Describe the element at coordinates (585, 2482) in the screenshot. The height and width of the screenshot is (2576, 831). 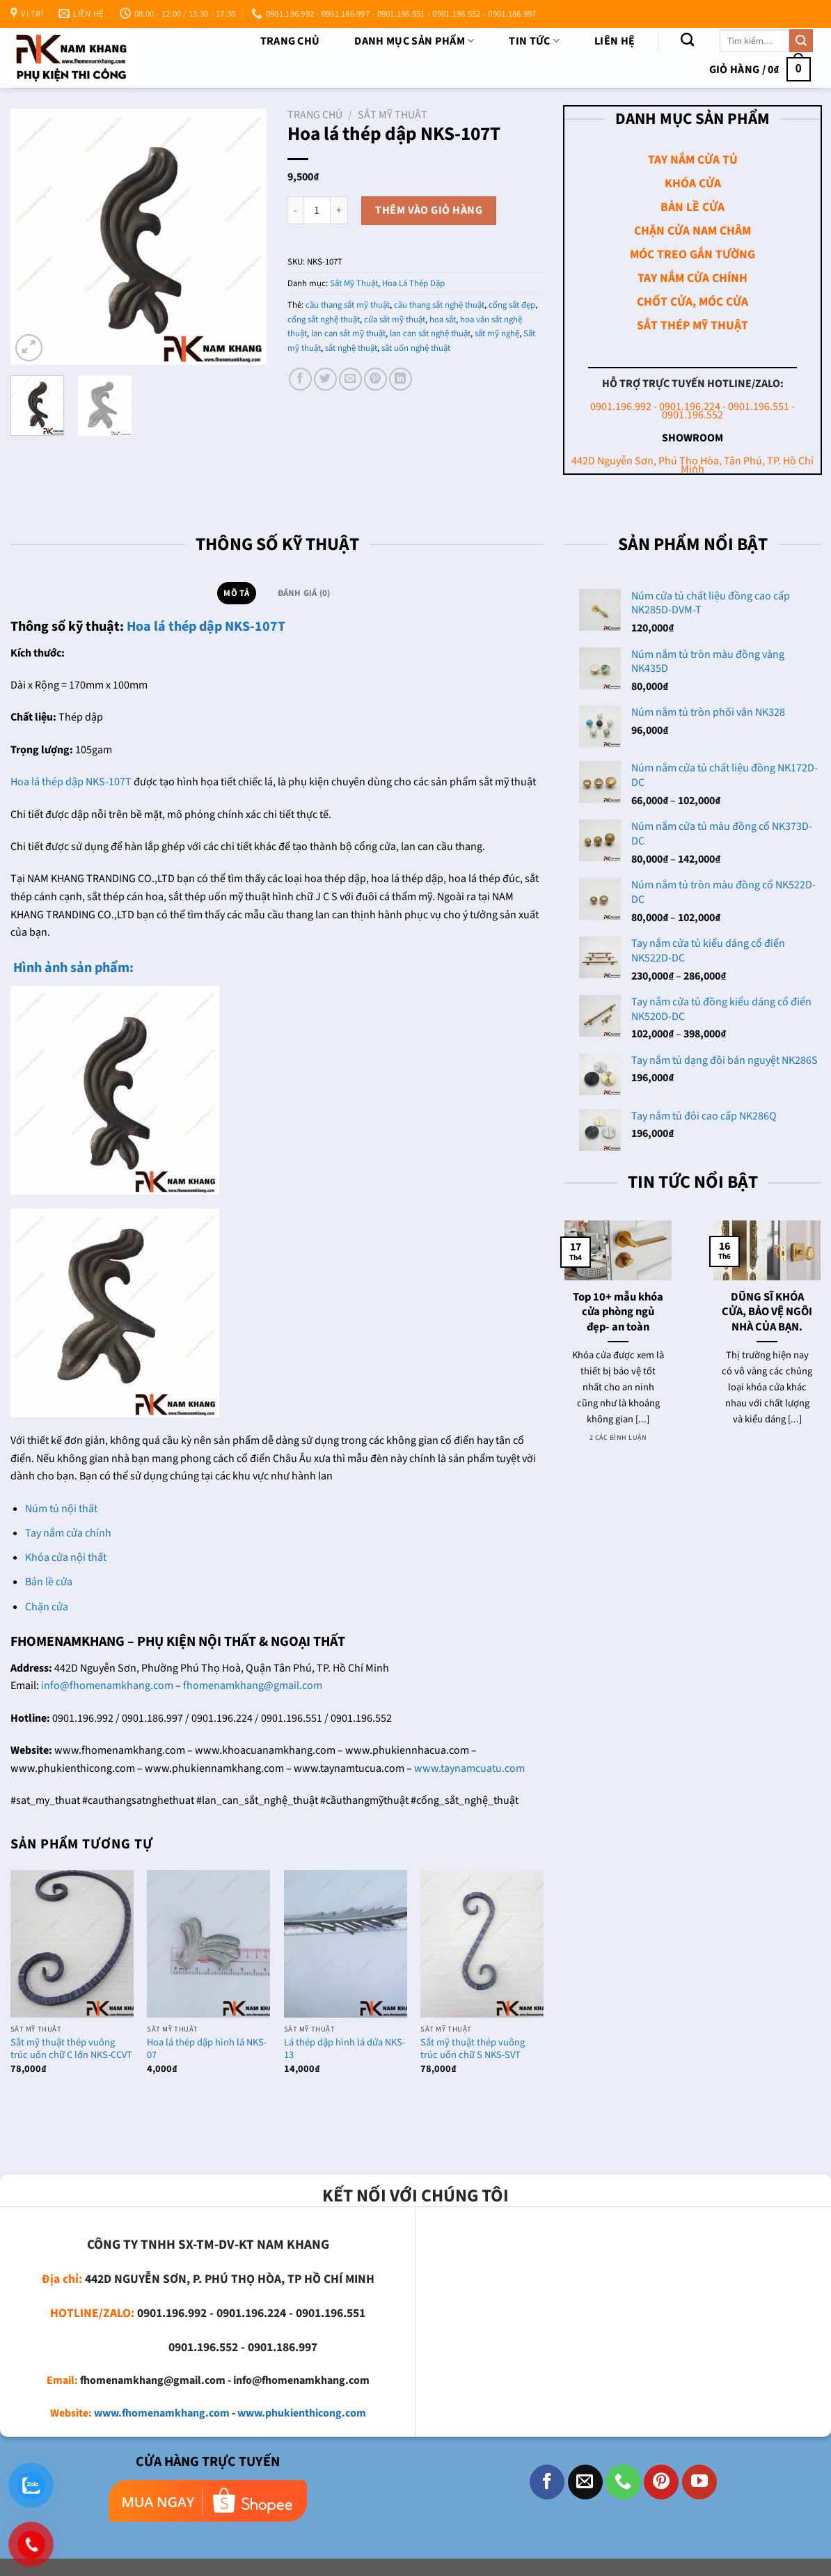
I see `[Gửi email cho chúng tôi]` at that location.